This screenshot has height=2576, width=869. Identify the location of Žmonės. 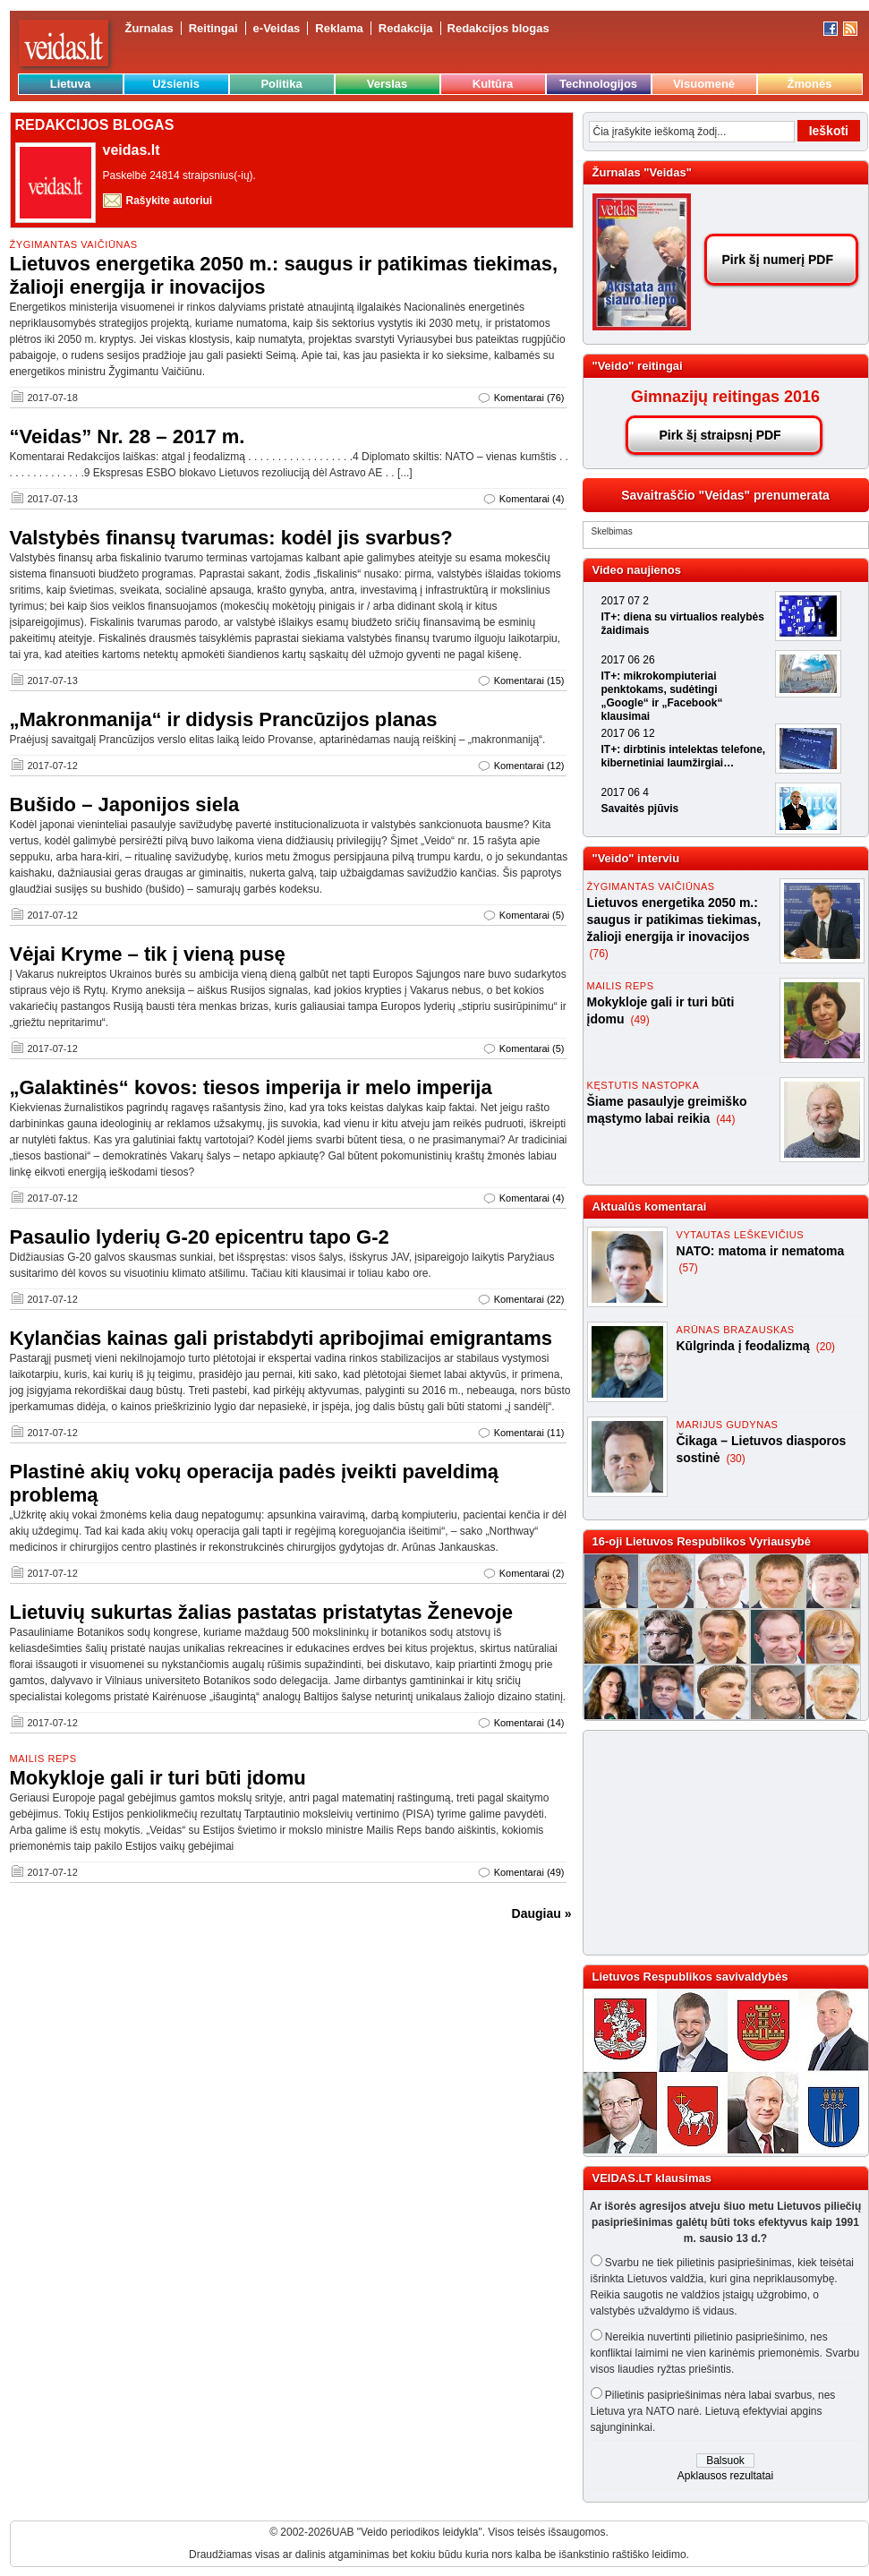
(810, 83).